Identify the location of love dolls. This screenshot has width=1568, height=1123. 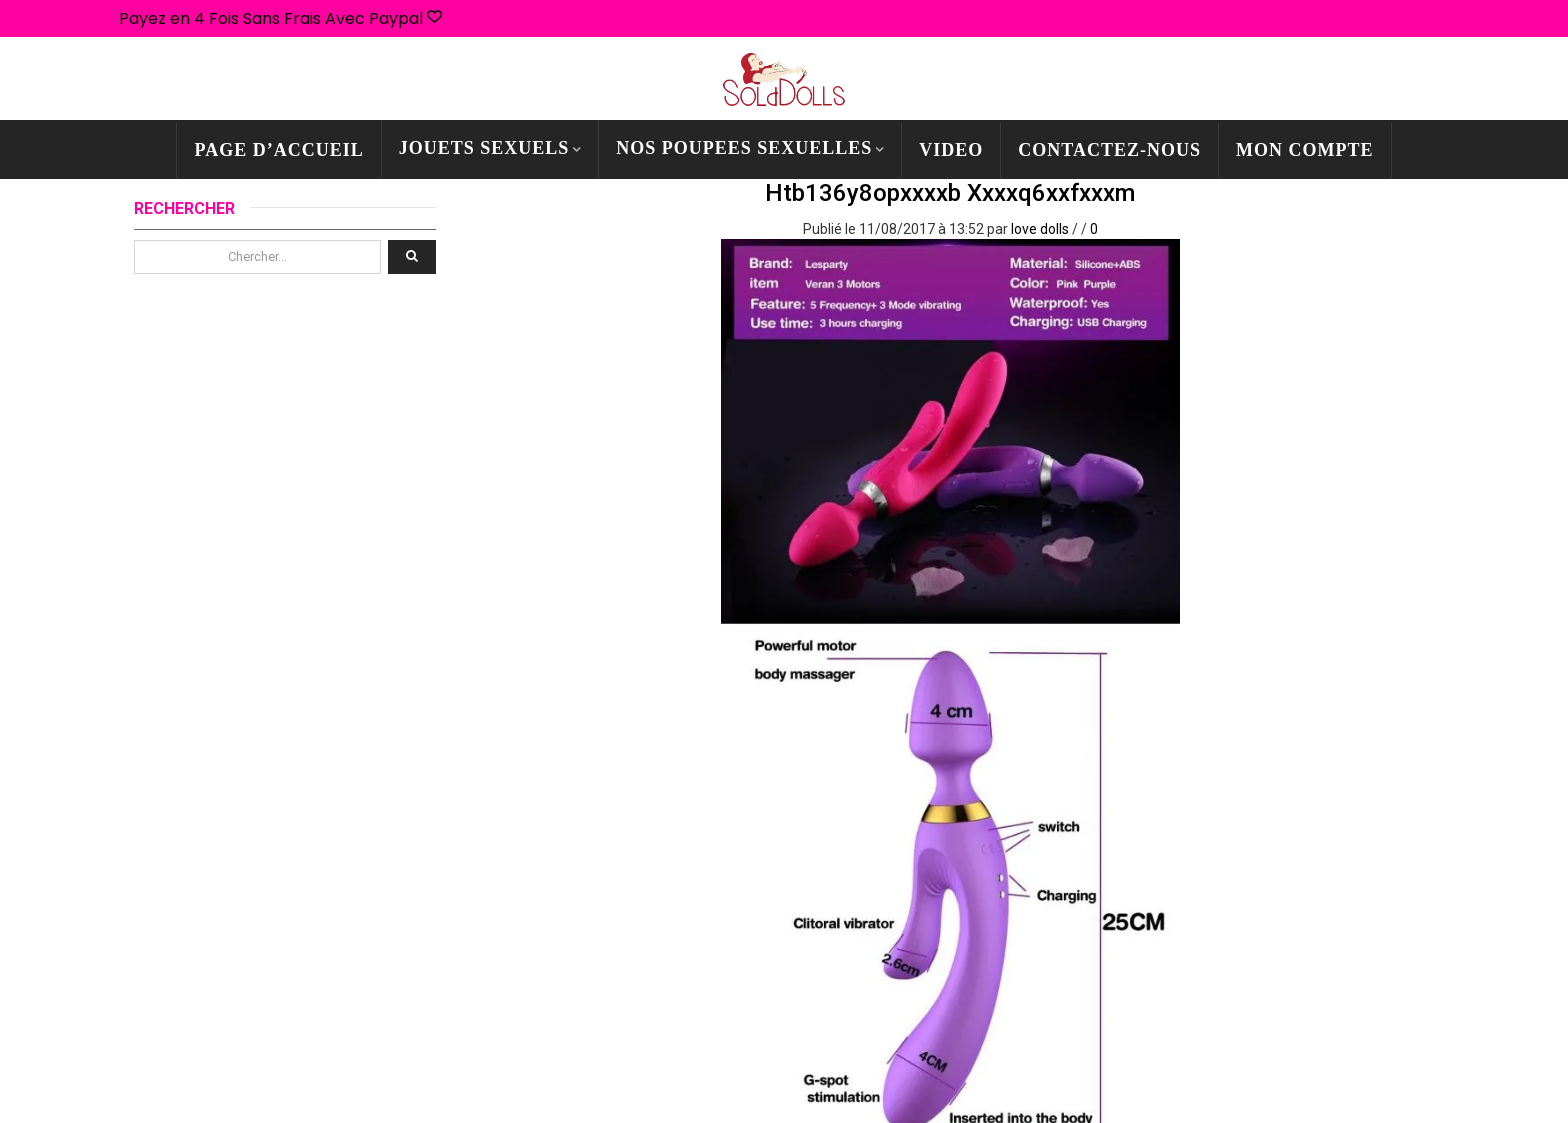
(1040, 229).